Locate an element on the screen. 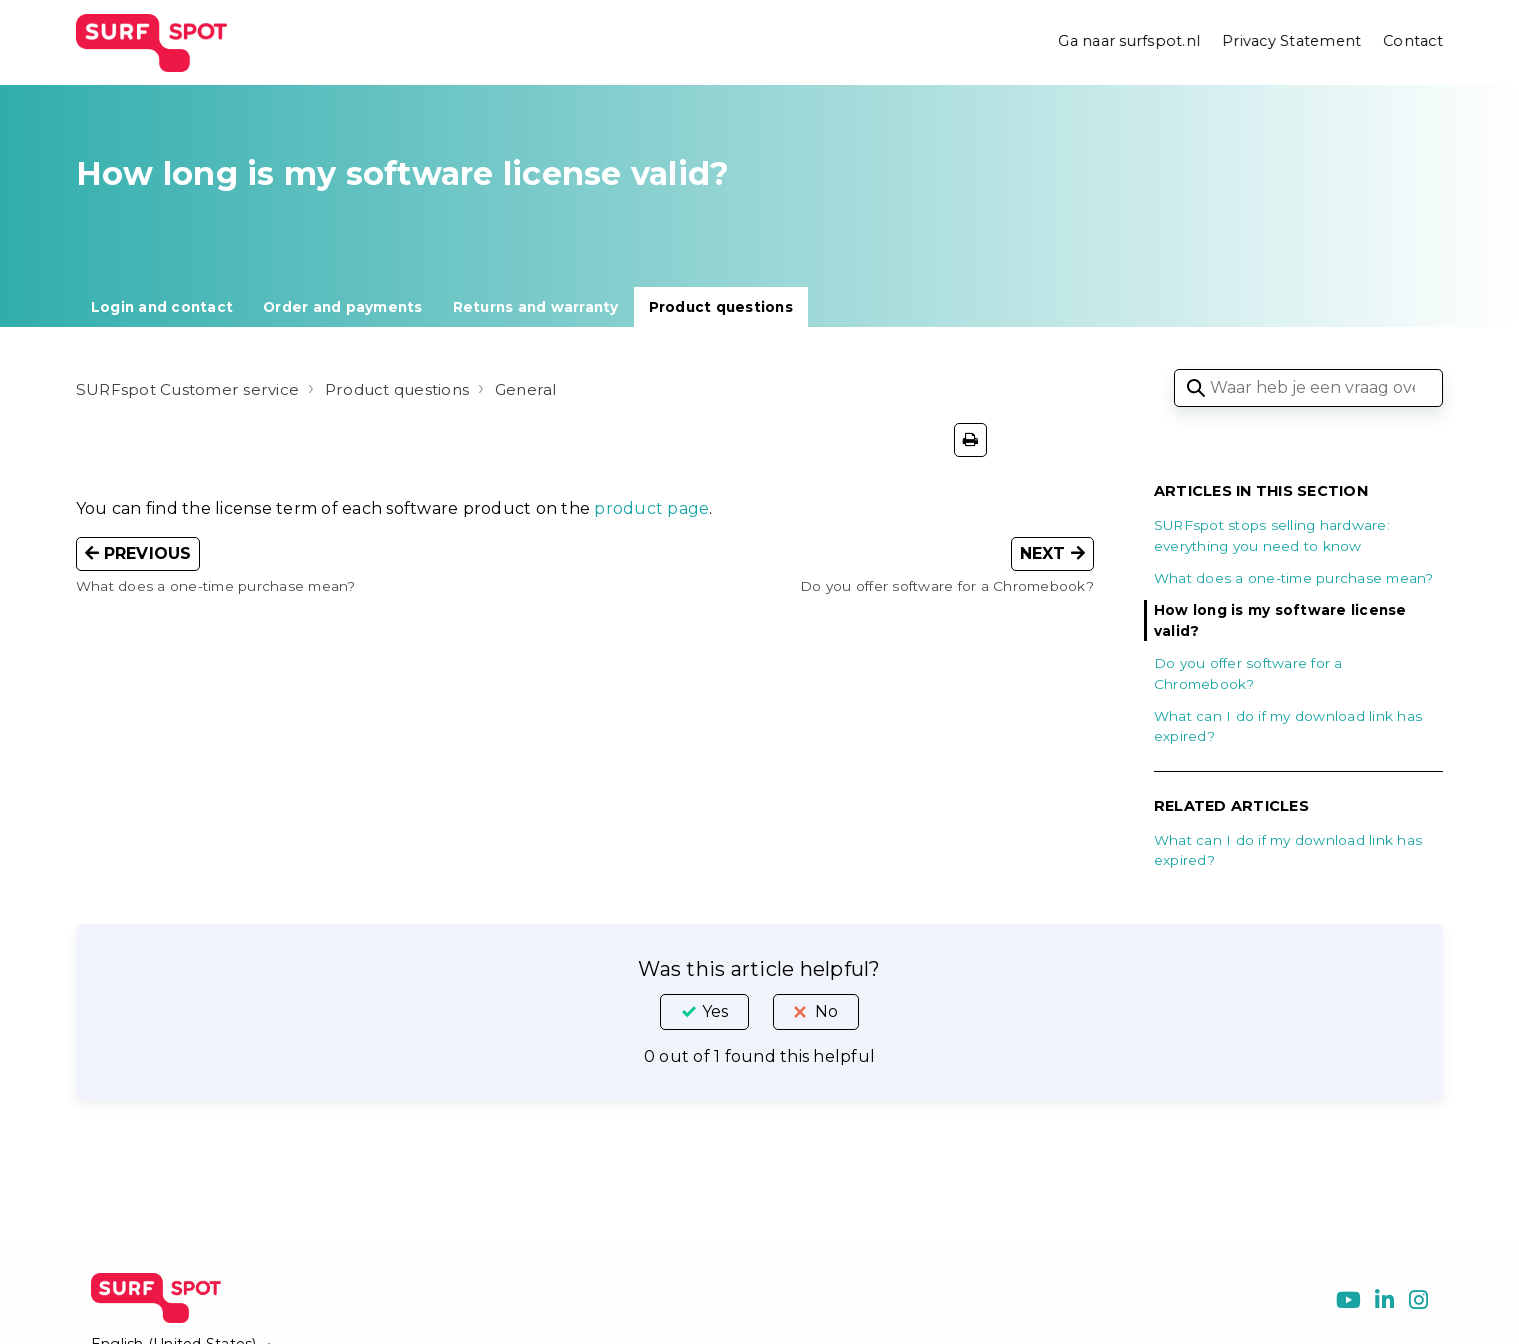  Previous is located at coordinates (138, 553).